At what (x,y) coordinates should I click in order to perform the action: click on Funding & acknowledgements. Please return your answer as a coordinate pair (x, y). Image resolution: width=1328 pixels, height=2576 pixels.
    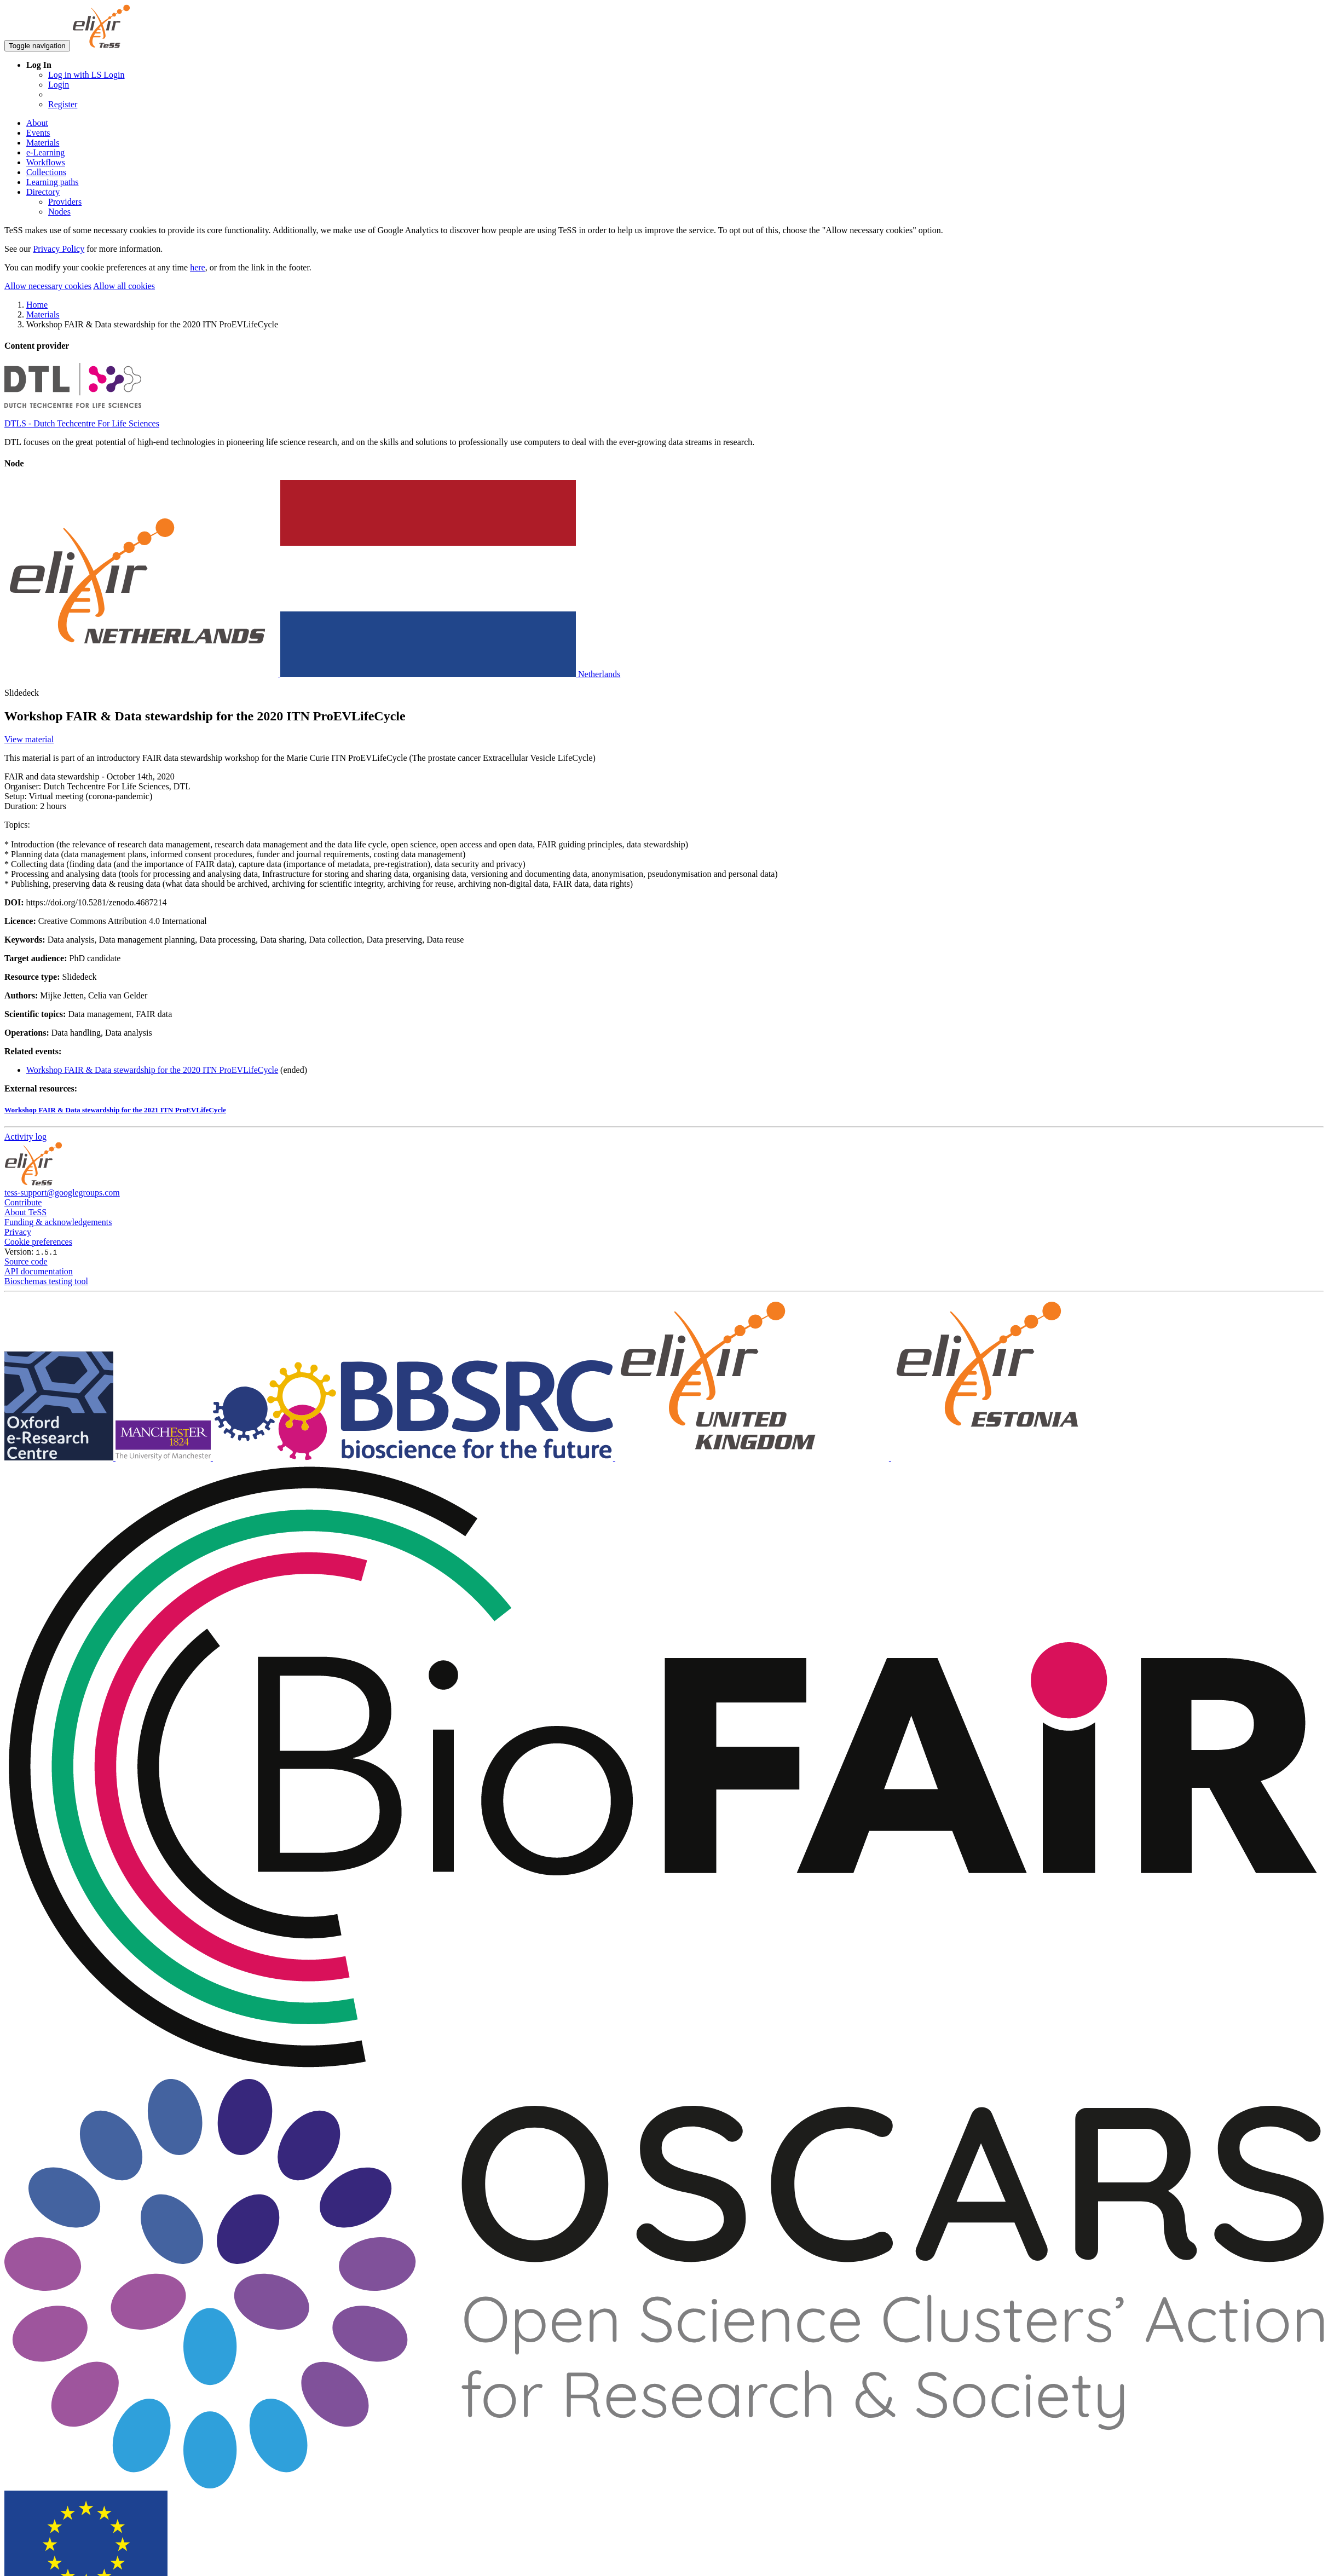
    Looking at the image, I should click on (58, 1222).